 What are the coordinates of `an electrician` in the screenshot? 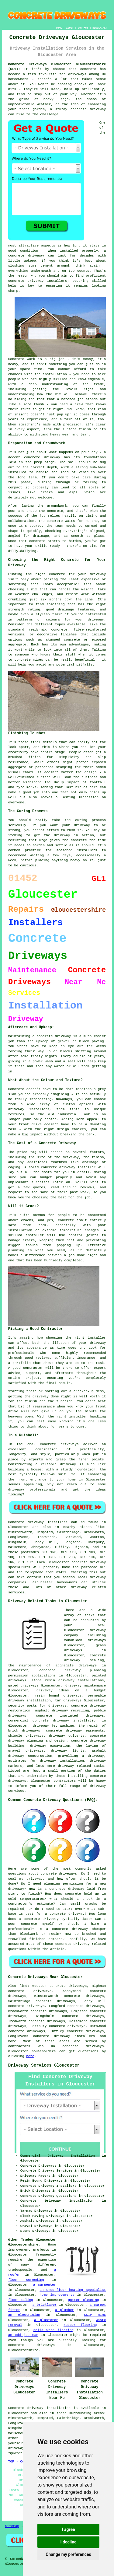 It's located at (24, 2315).